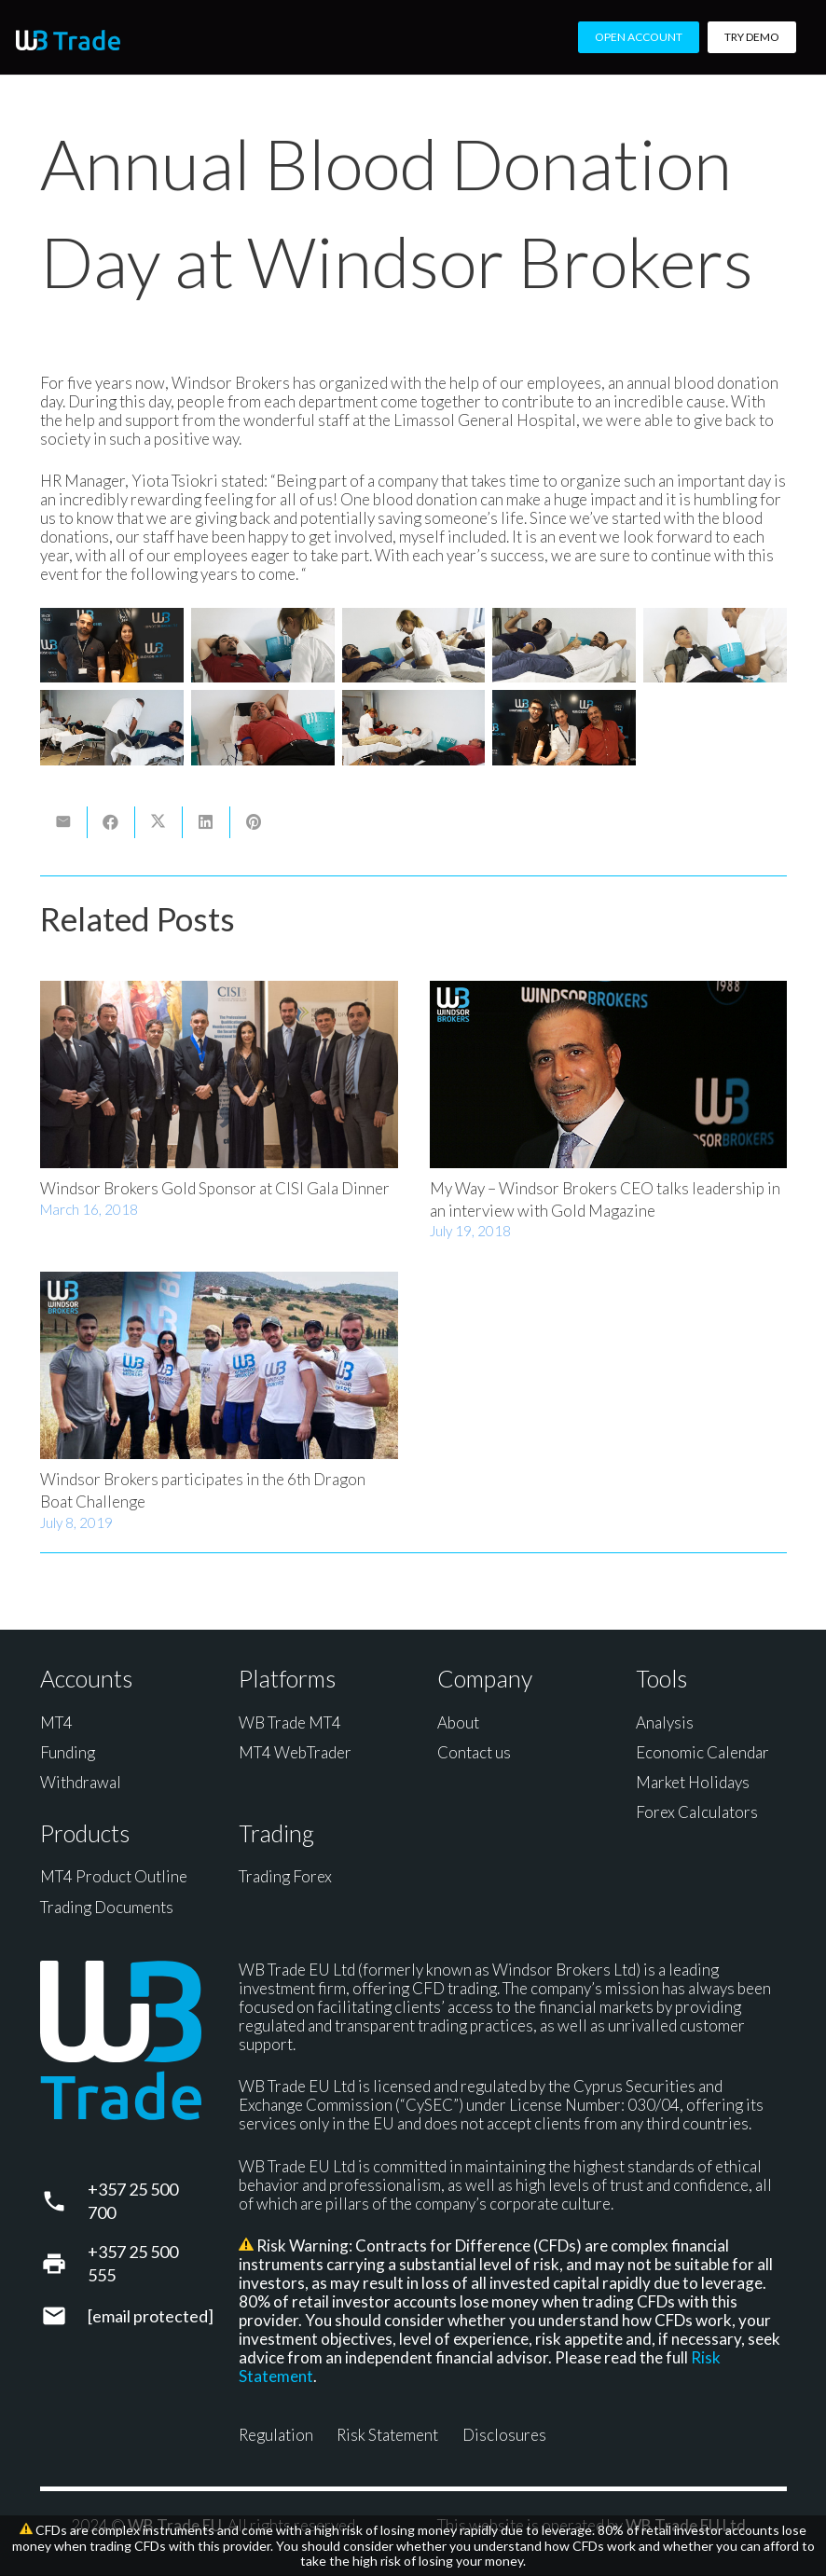 This screenshot has height=2576, width=826. Describe the element at coordinates (64, 2201) in the screenshot. I see `[+357 25 500 700]` at that location.